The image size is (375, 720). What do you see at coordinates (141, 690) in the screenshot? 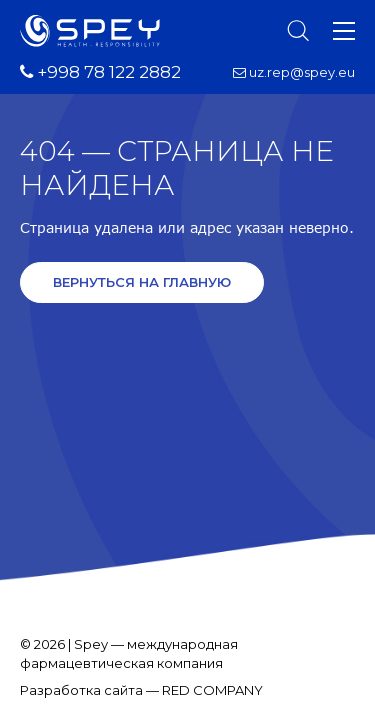
I see `Разработка сайта — RED COMPANY` at bounding box center [141, 690].